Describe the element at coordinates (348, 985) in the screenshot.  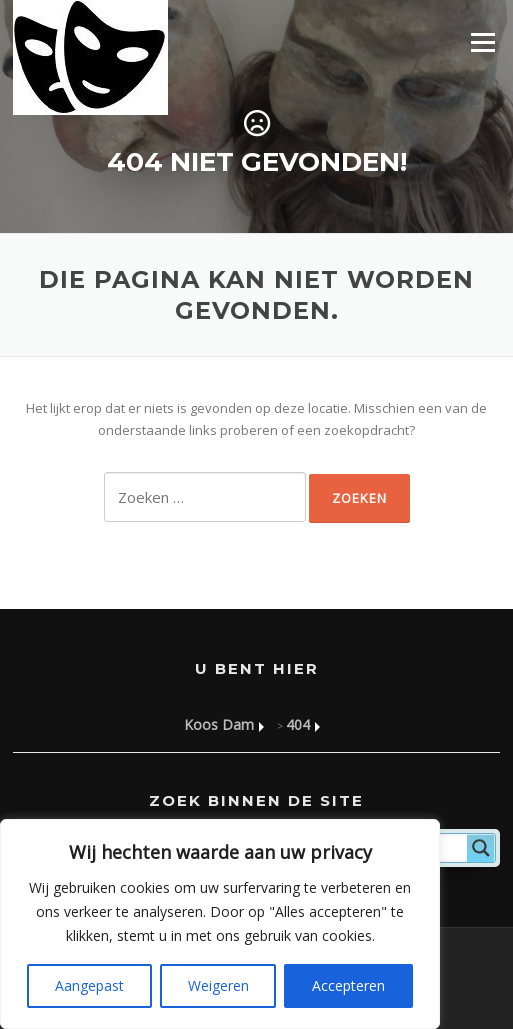
I see `Accepteren` at that location.